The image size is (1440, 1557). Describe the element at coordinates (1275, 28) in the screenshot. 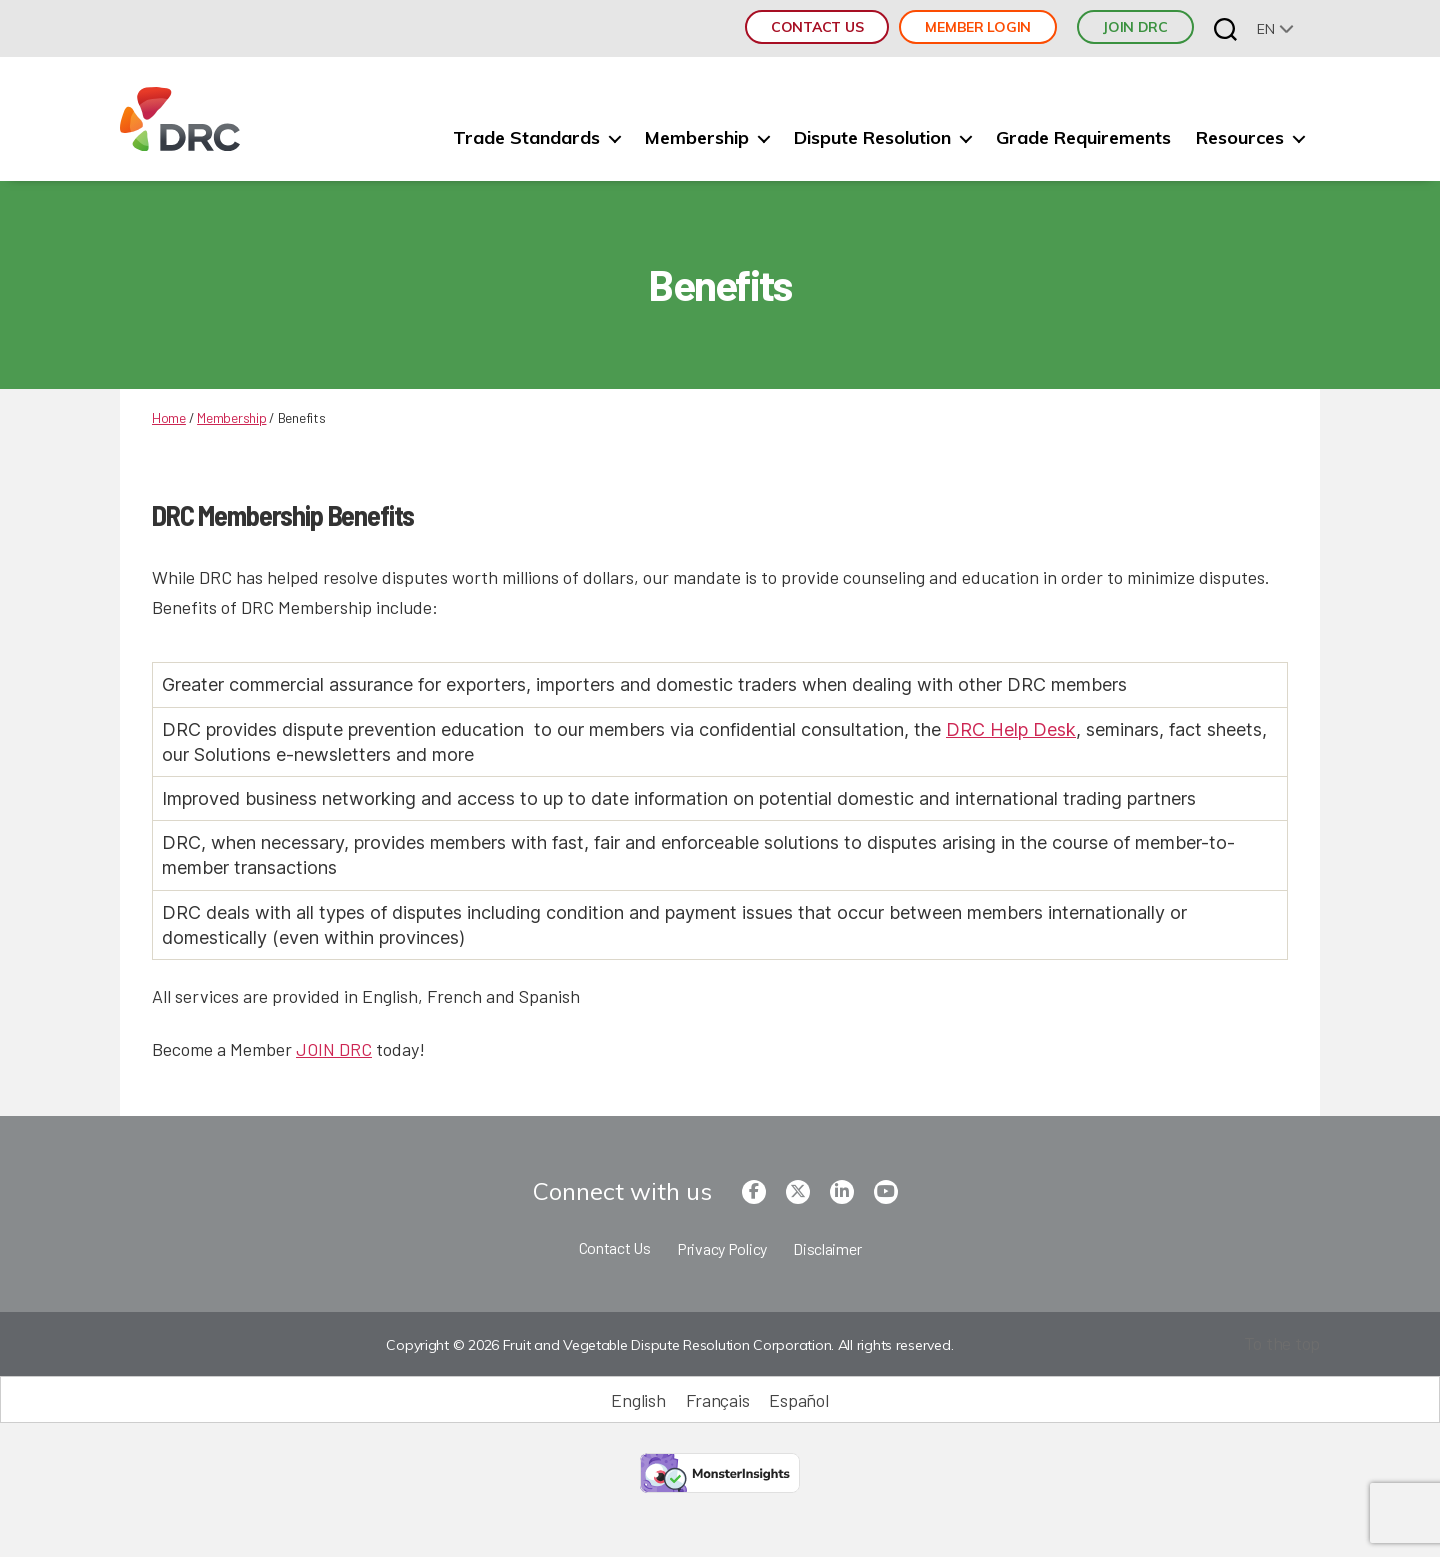

I see `[menuitem]` at that location.